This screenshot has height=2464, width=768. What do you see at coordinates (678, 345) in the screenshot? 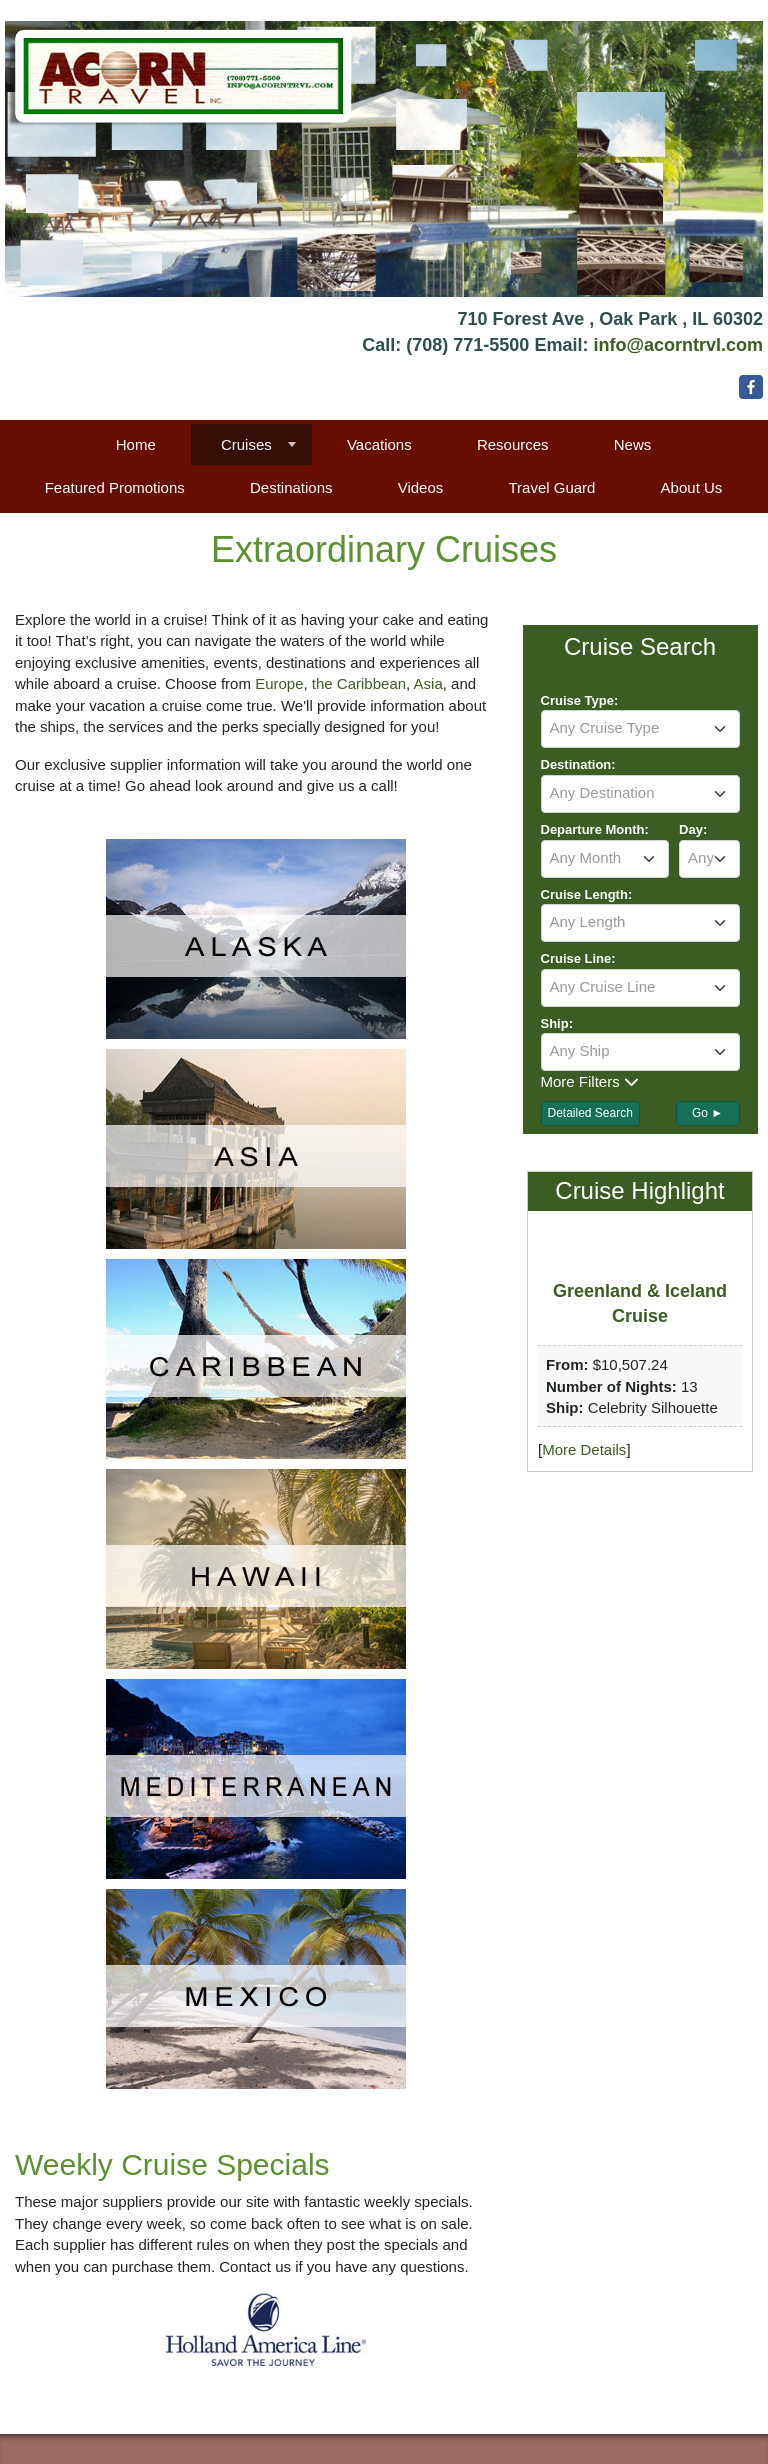
I see `info@acorntrvl.com` at bounding box center [678, 345].